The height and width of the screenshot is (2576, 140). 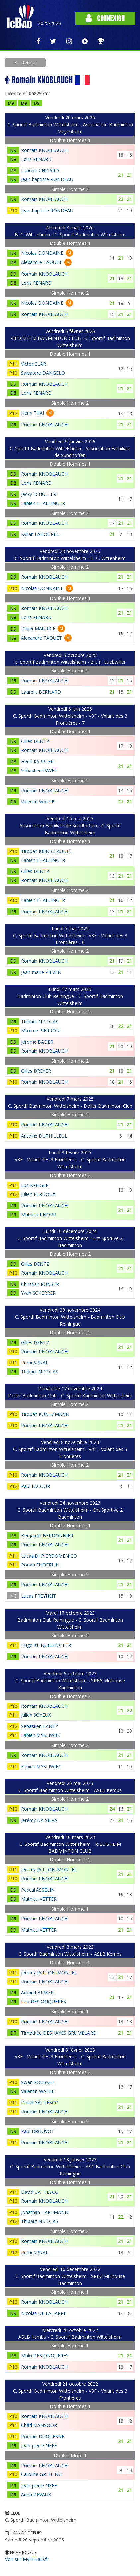 I want to click on Lucas FREYHEIT, so click(x=38, y=1596).